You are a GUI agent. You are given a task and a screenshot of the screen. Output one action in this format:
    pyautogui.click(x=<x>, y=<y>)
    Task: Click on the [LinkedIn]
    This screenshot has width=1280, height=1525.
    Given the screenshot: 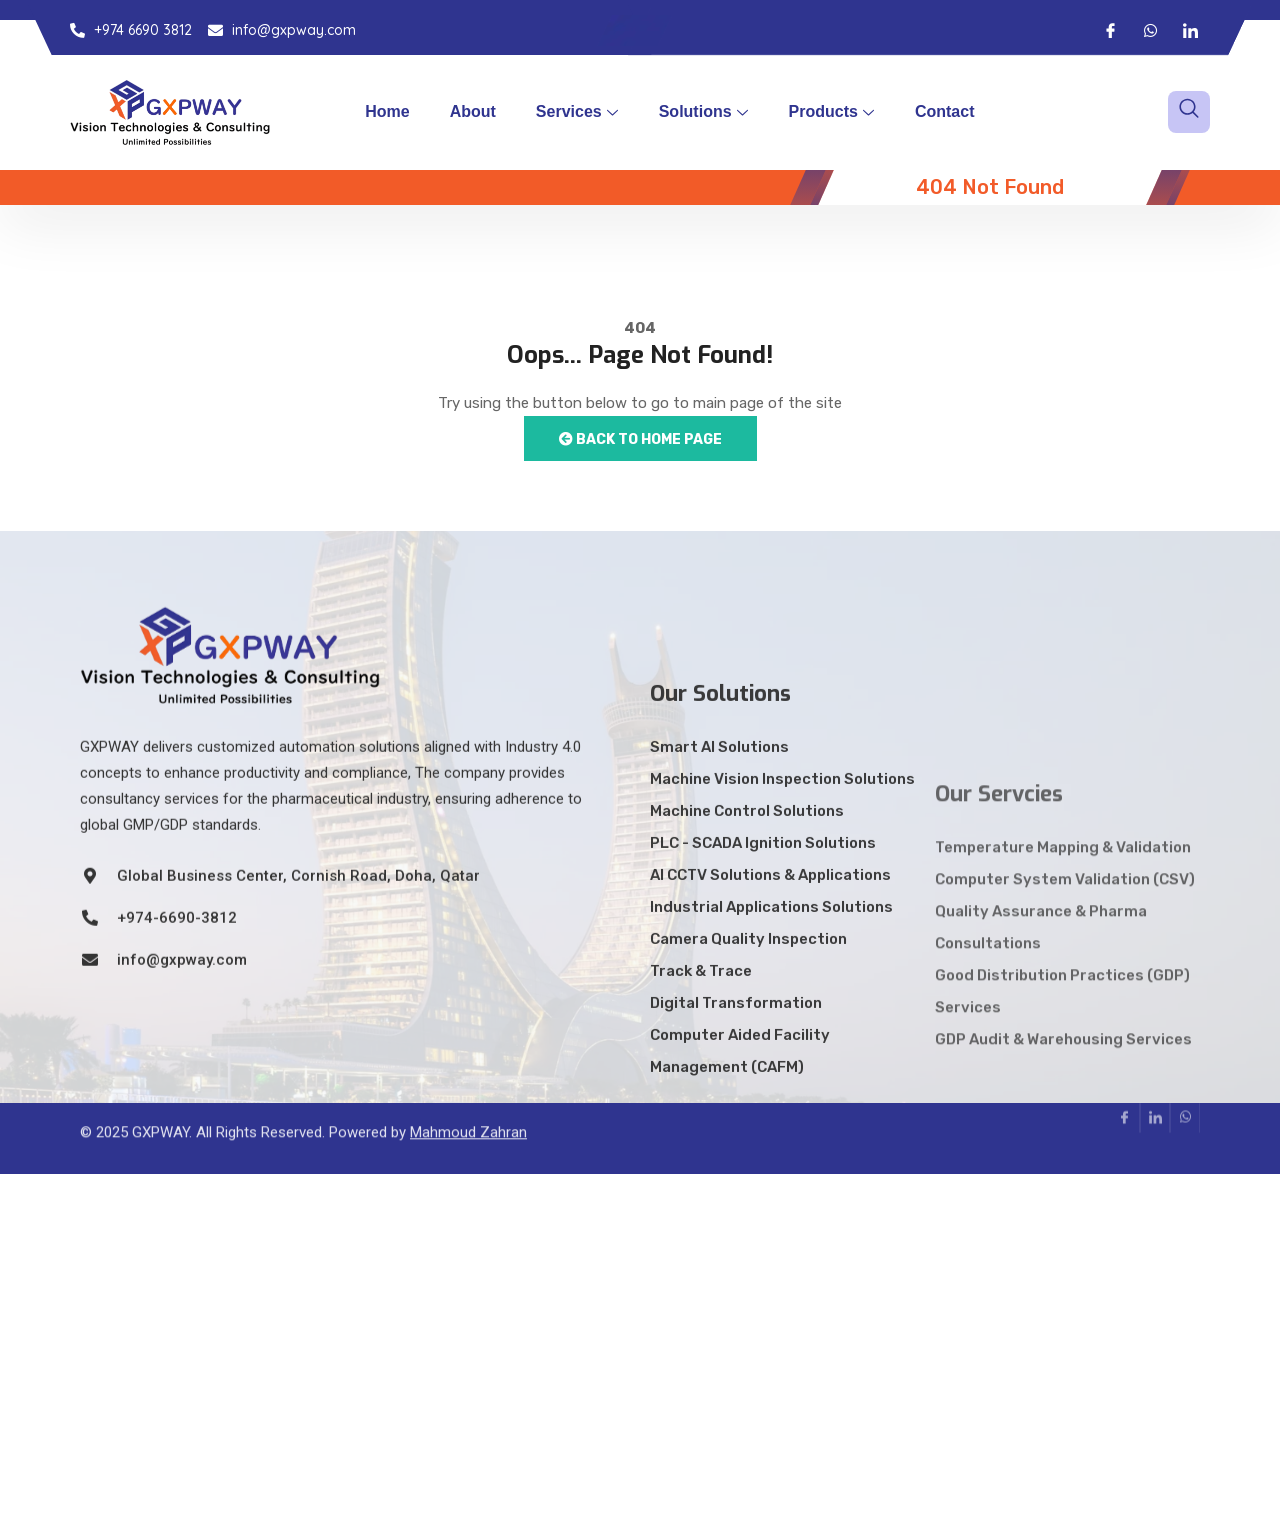 What is the action you would take?
    pyautogui.click(x=1190, y=30)
    